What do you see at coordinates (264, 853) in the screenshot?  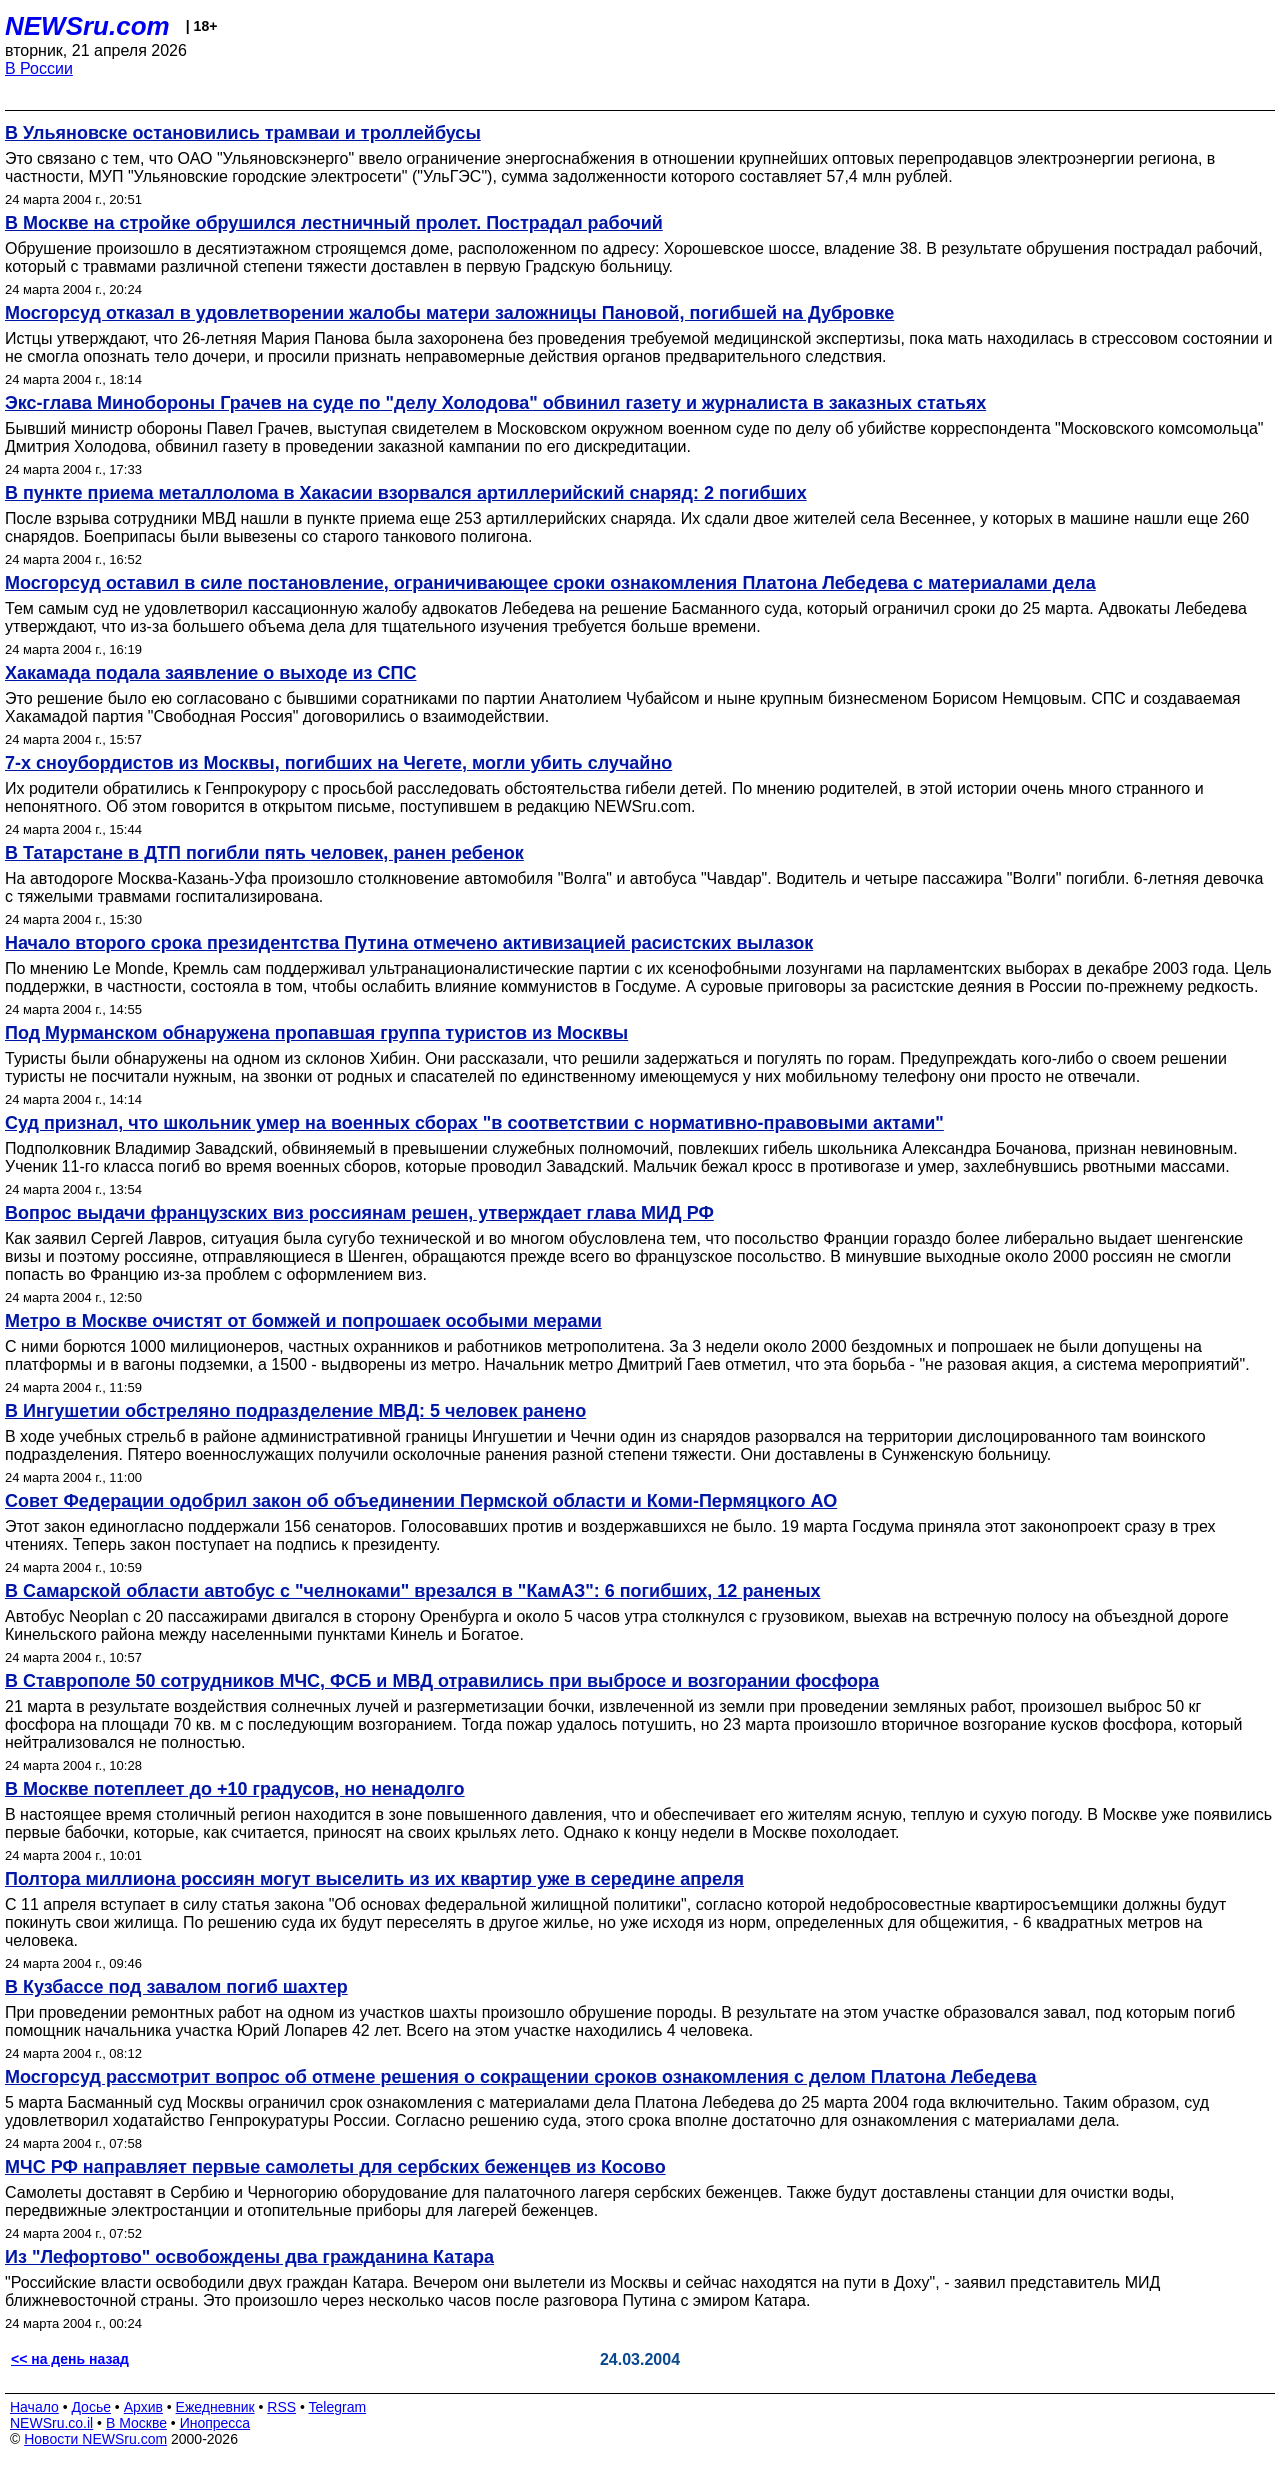 I see `В Татарстане в ДТП погибли пять человек, ранен ребенок` at bounding box center [264, 853].